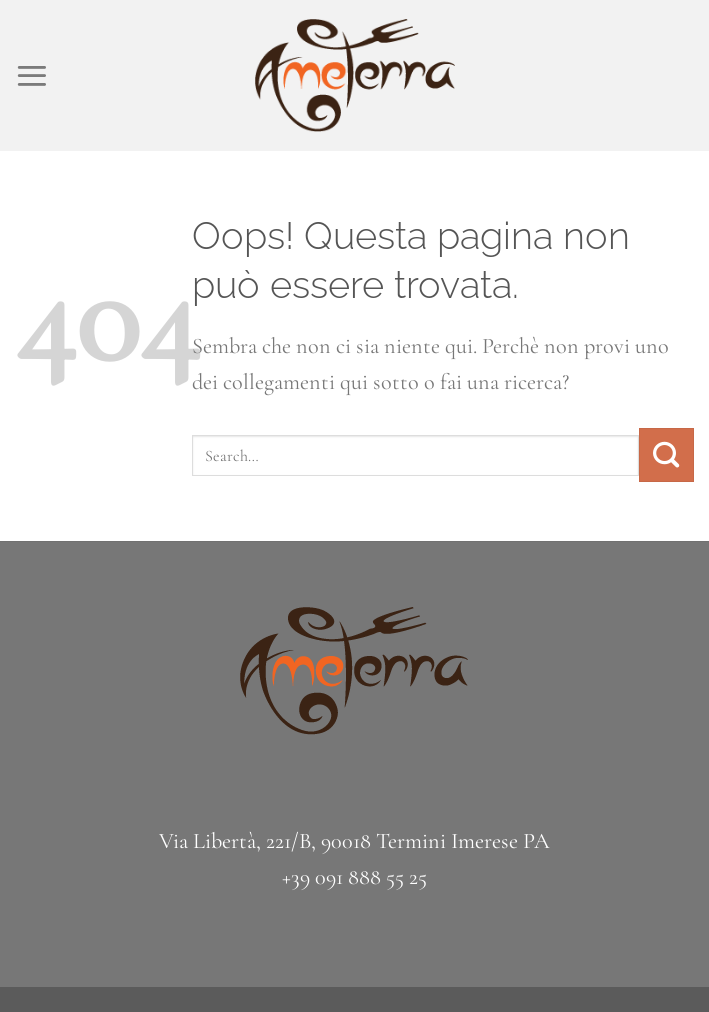  I want to click on [Menu], so click(32, 75).